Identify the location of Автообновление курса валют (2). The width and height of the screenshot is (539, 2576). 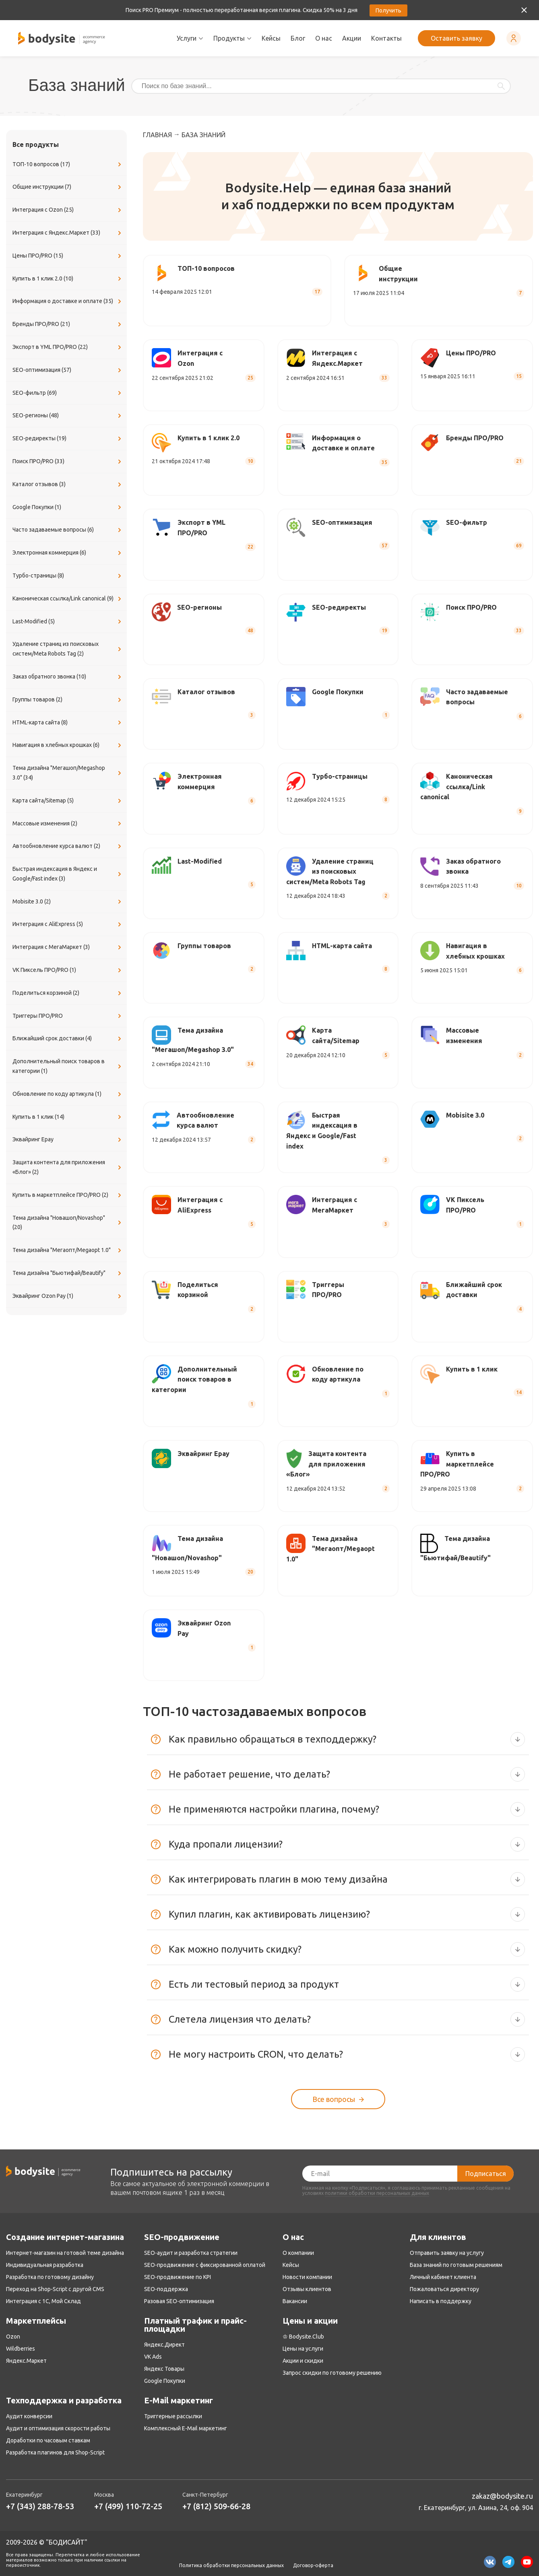
(68, 846).